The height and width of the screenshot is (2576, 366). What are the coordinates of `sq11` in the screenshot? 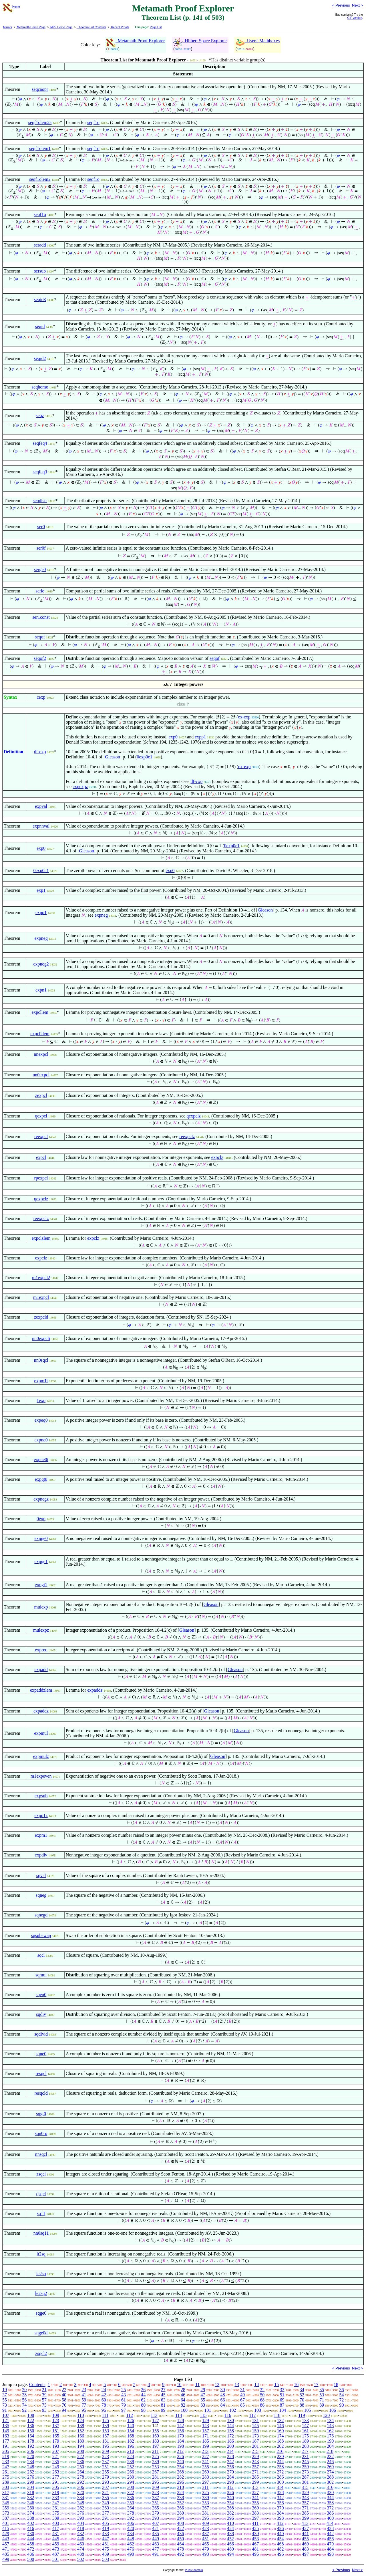 It's located at (41, 2213).